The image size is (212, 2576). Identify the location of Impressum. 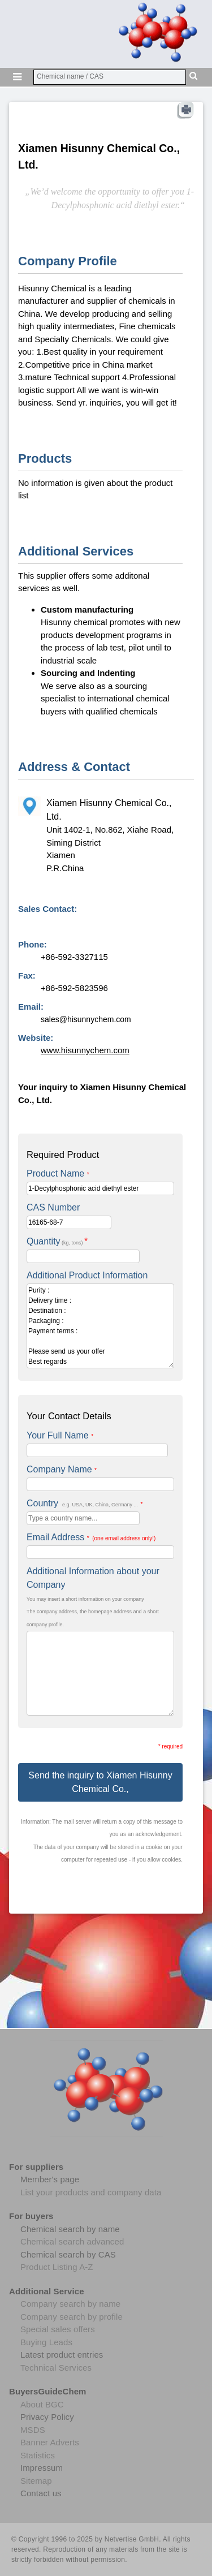
(41, 2467).